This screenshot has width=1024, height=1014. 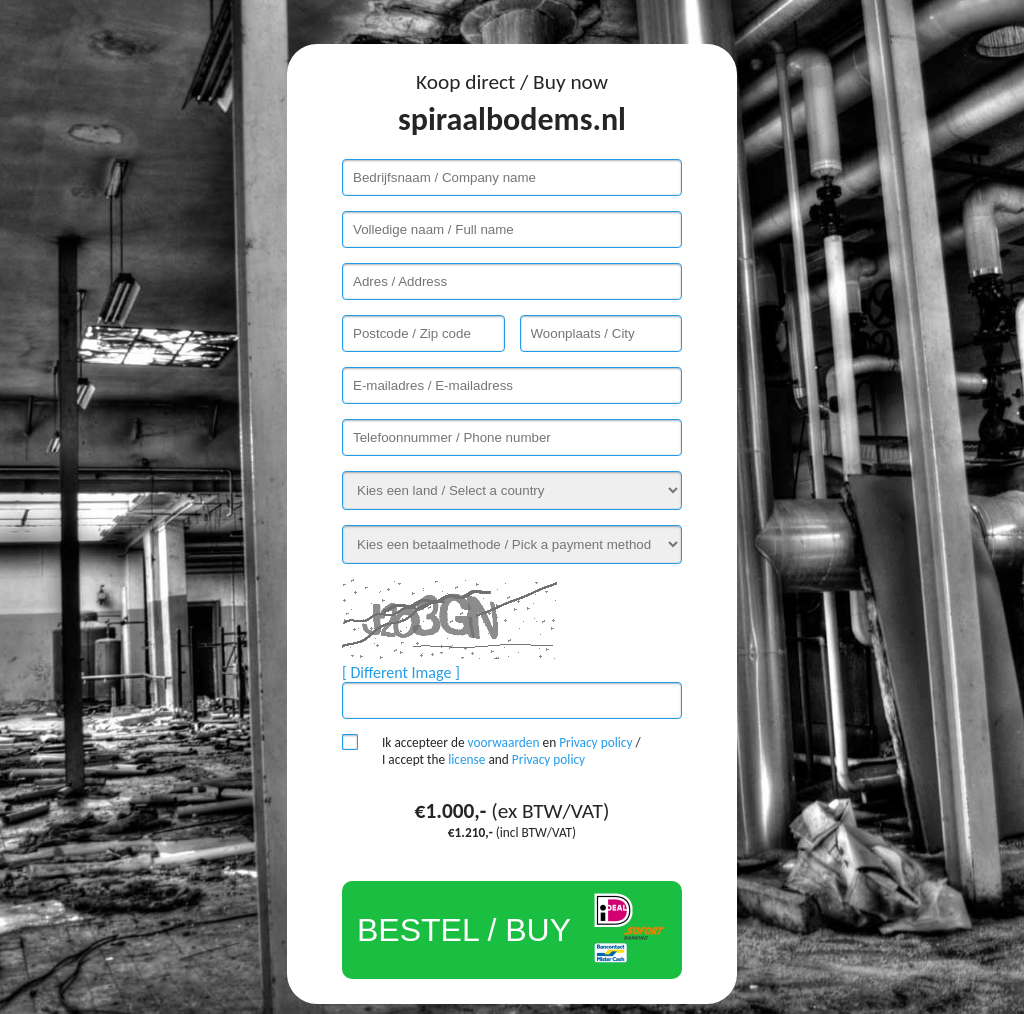 I want to click on license, so click(x=466, y=759).